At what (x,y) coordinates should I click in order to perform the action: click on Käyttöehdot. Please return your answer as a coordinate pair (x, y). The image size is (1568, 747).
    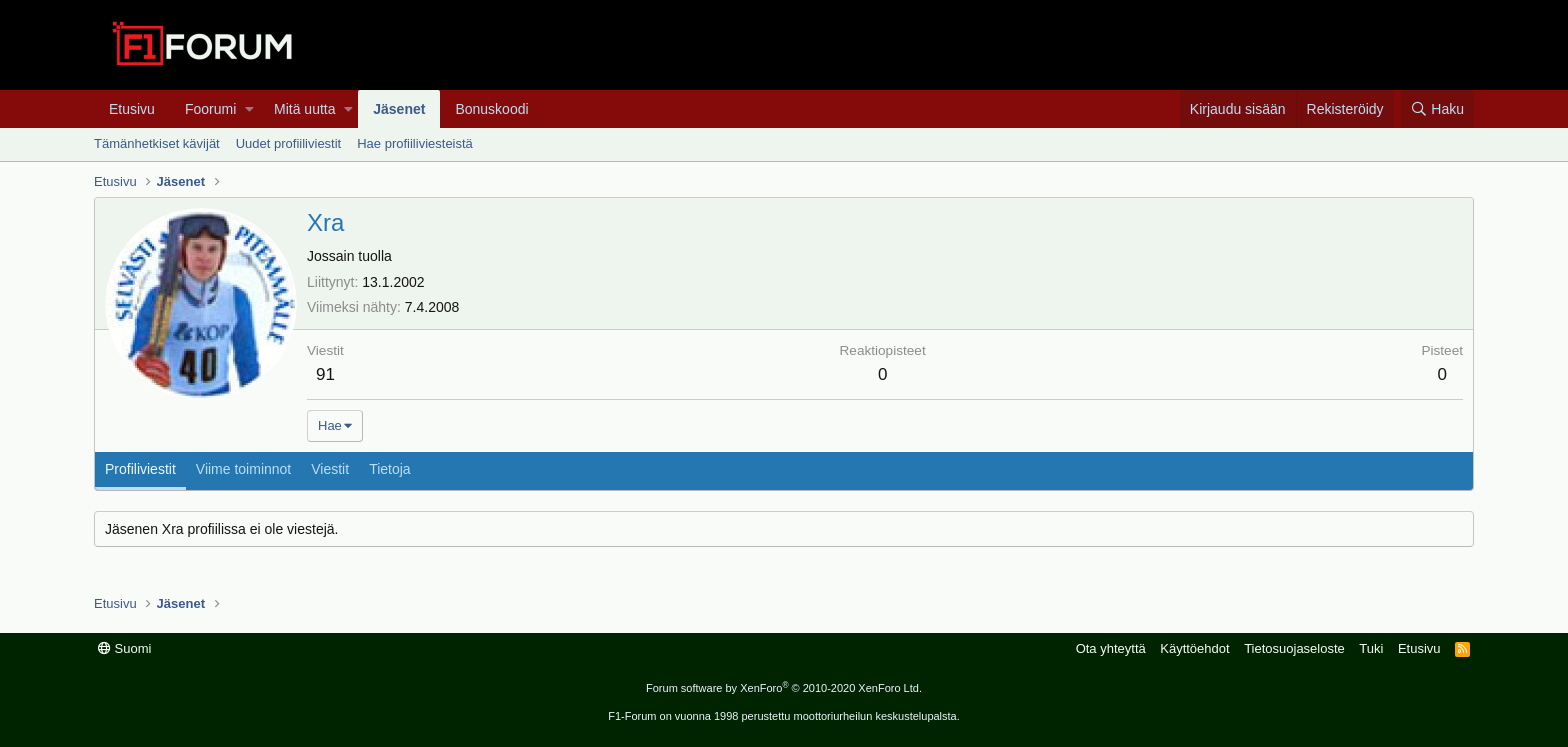
    Looking at the image, I should click on (1194, 648).